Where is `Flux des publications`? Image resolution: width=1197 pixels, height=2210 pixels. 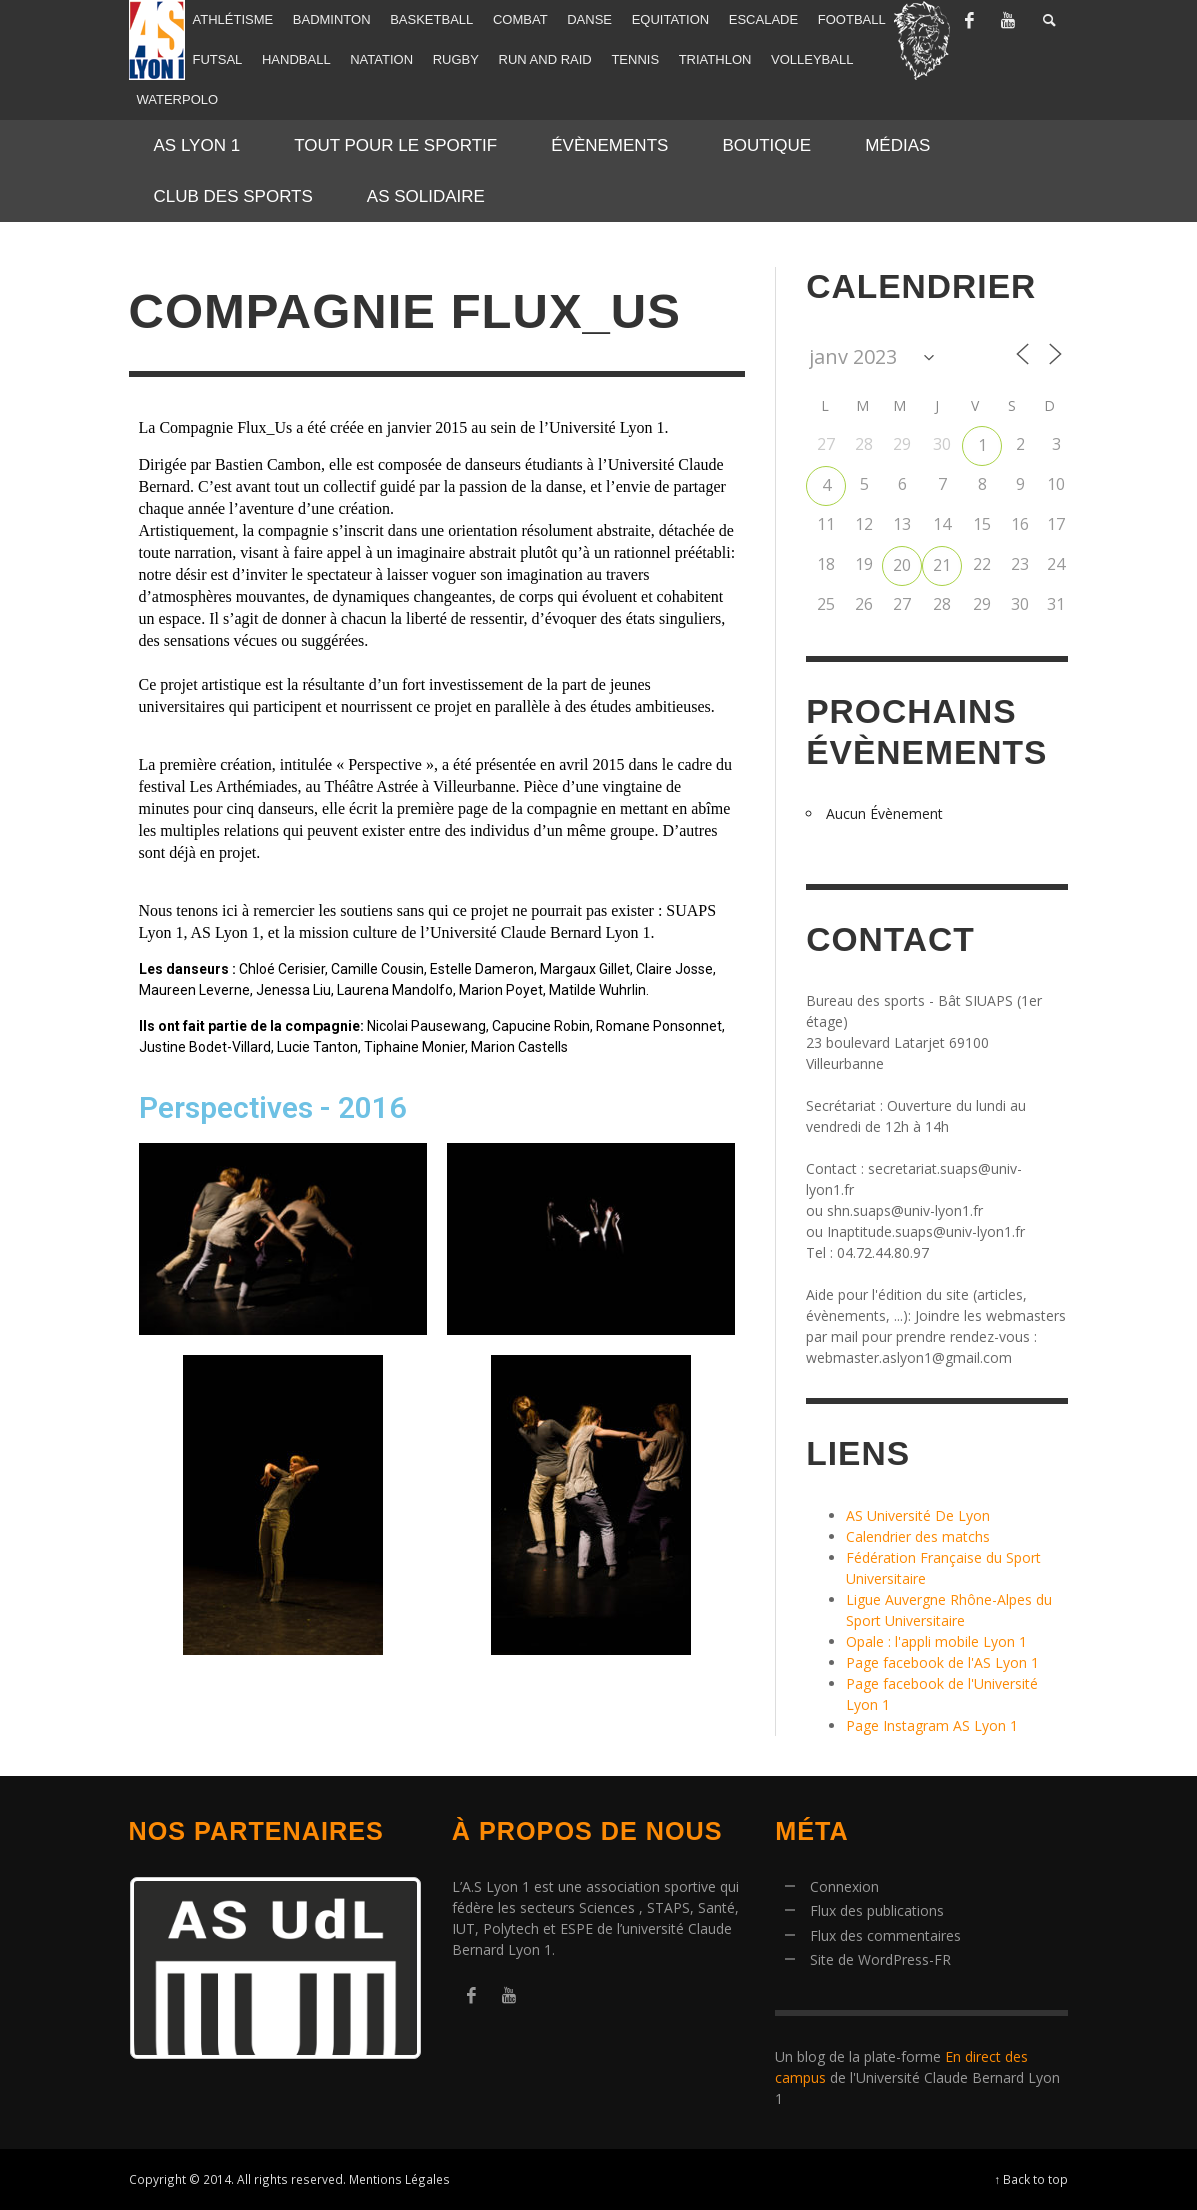 Flux des publications is located at coordinates (877, 1910).